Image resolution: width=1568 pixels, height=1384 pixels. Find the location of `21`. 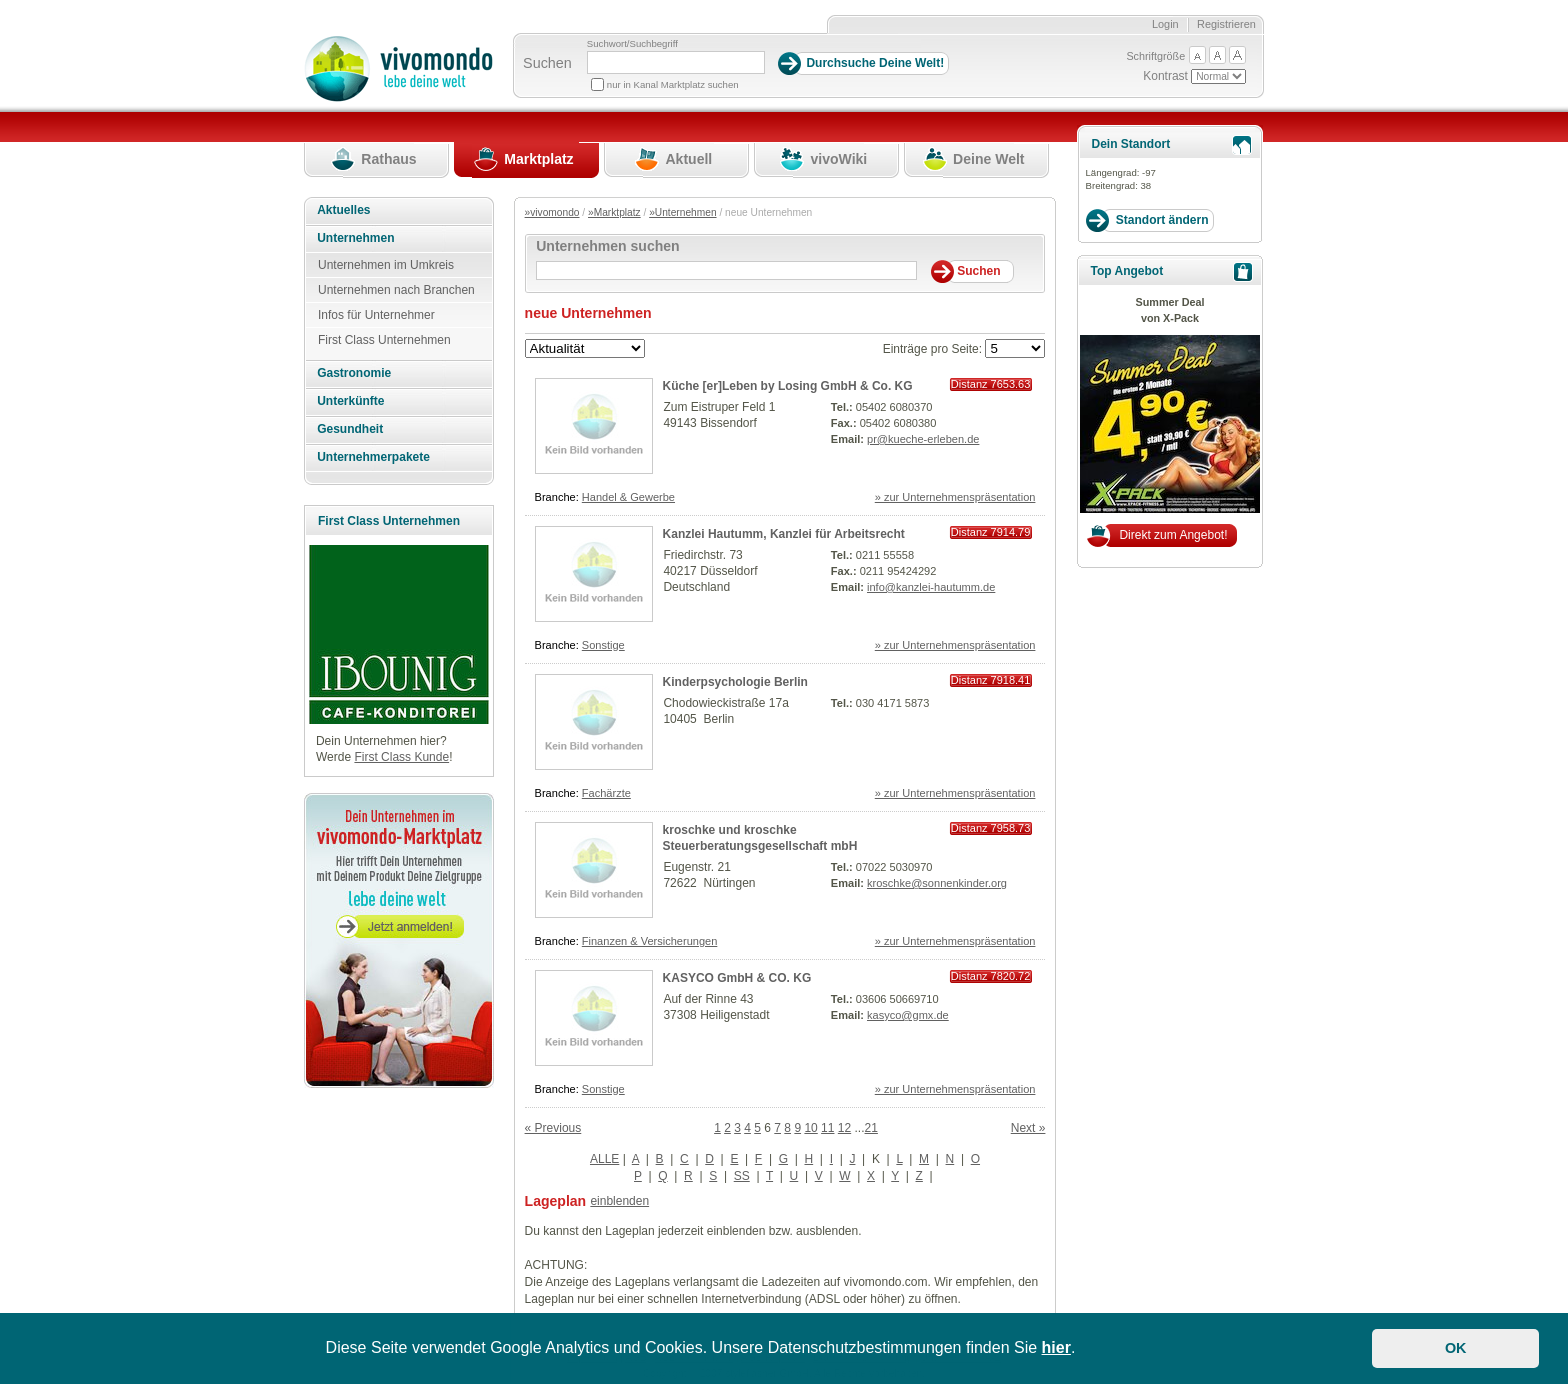

21 is located at coordinates (871, 1128).